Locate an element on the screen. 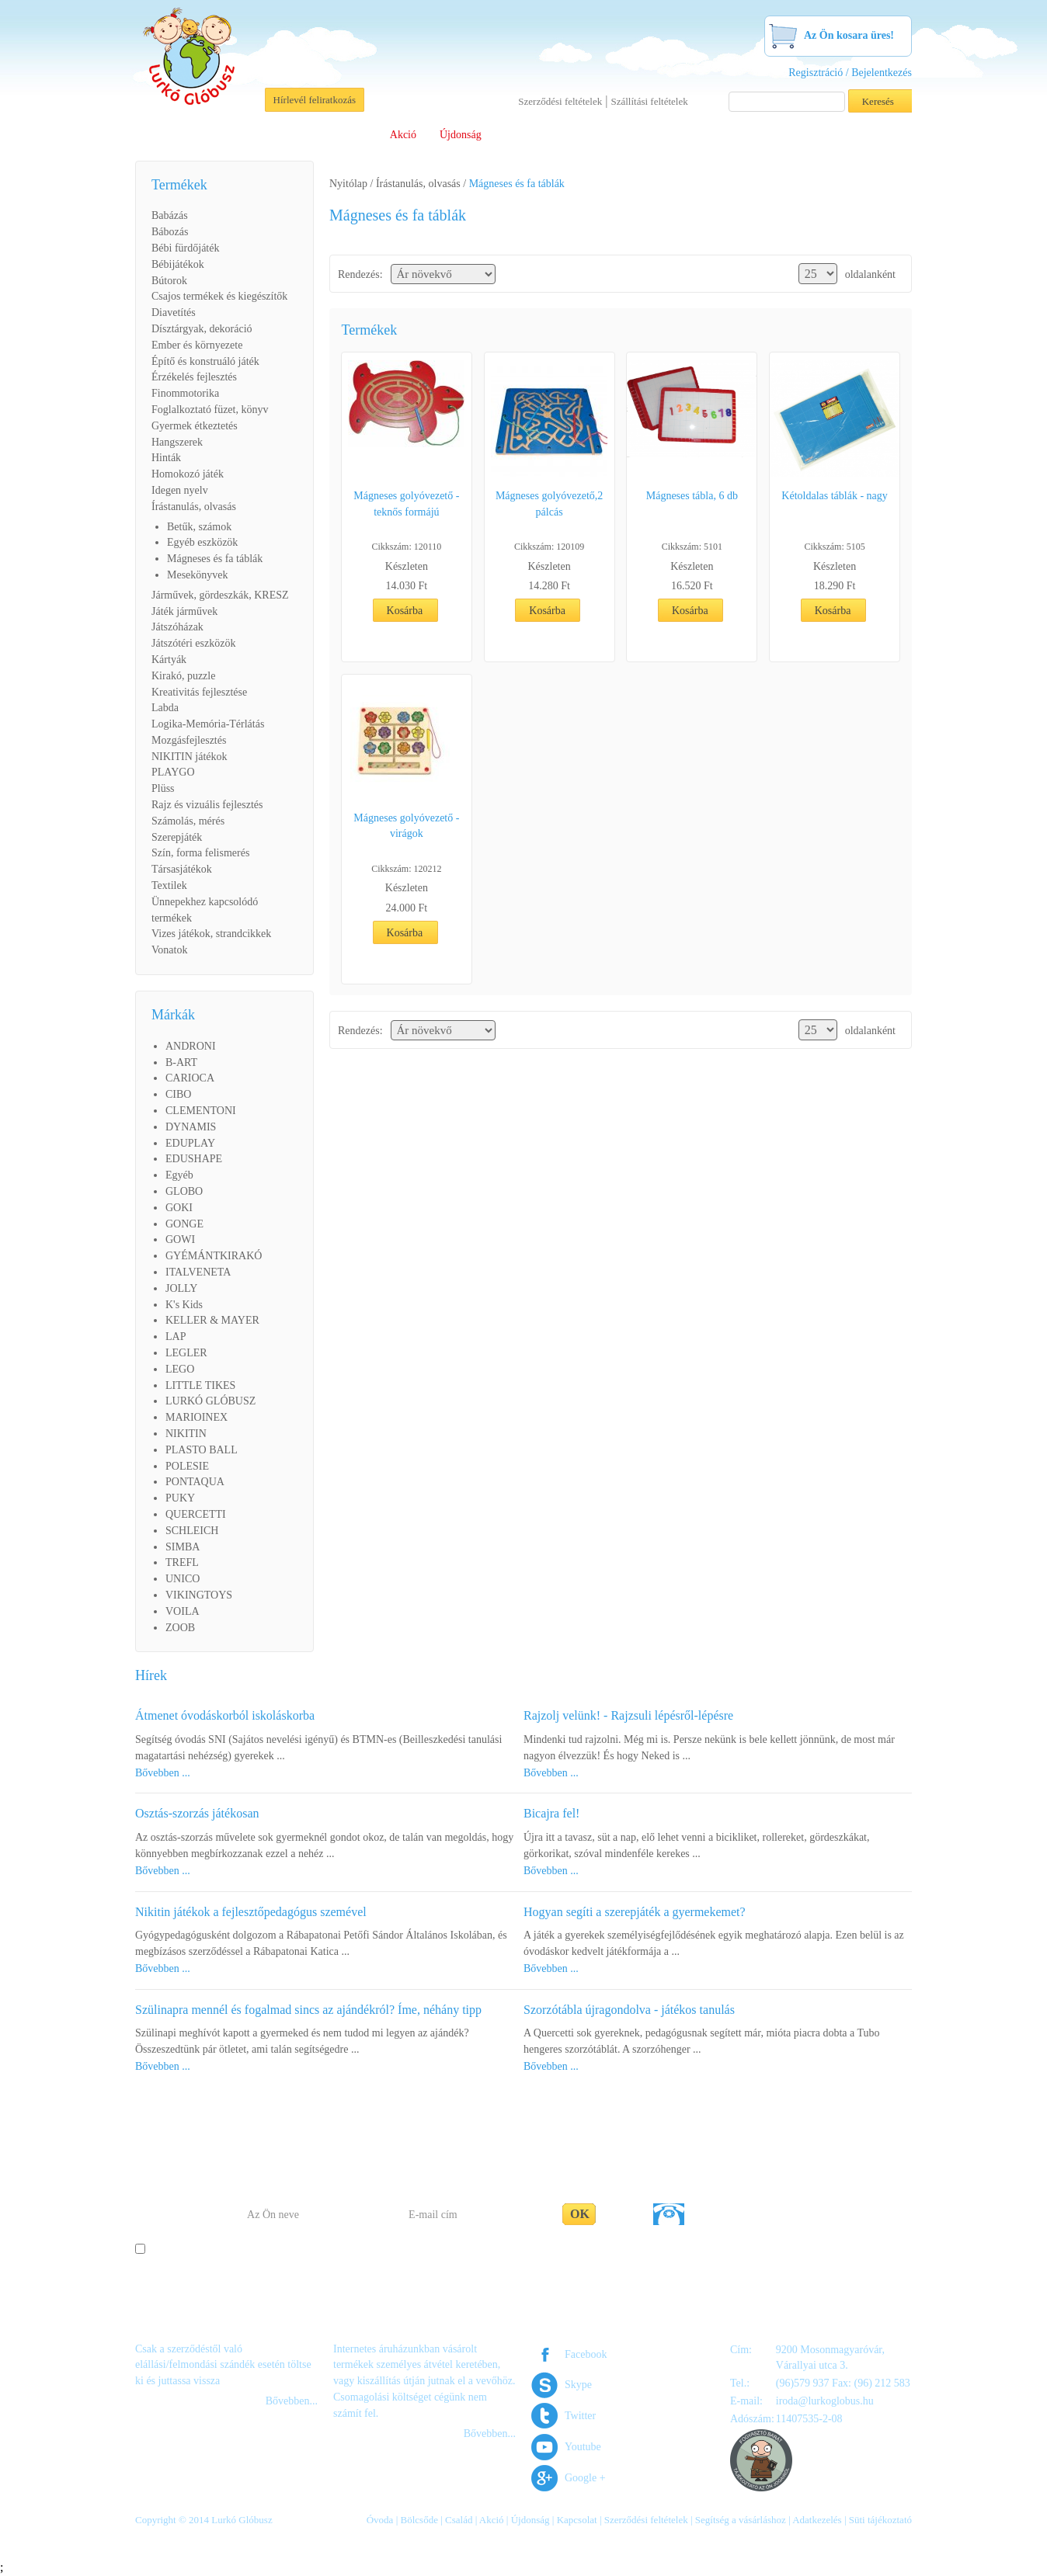 The width and height of the screenshot is (1047, 2576). Dísztárgyak, dekoráció is located at coordinates (201, 329).